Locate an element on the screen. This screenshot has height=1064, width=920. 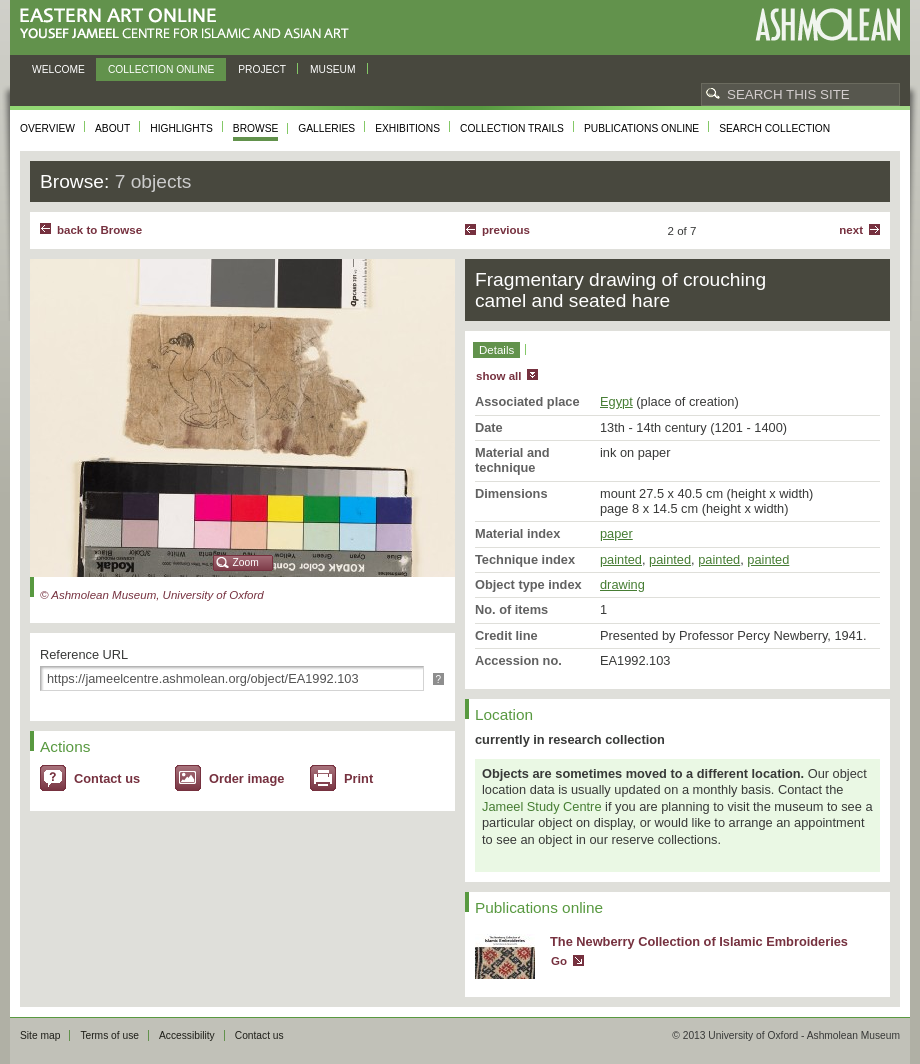
Exhibitions is located at coordinates (407, 128).